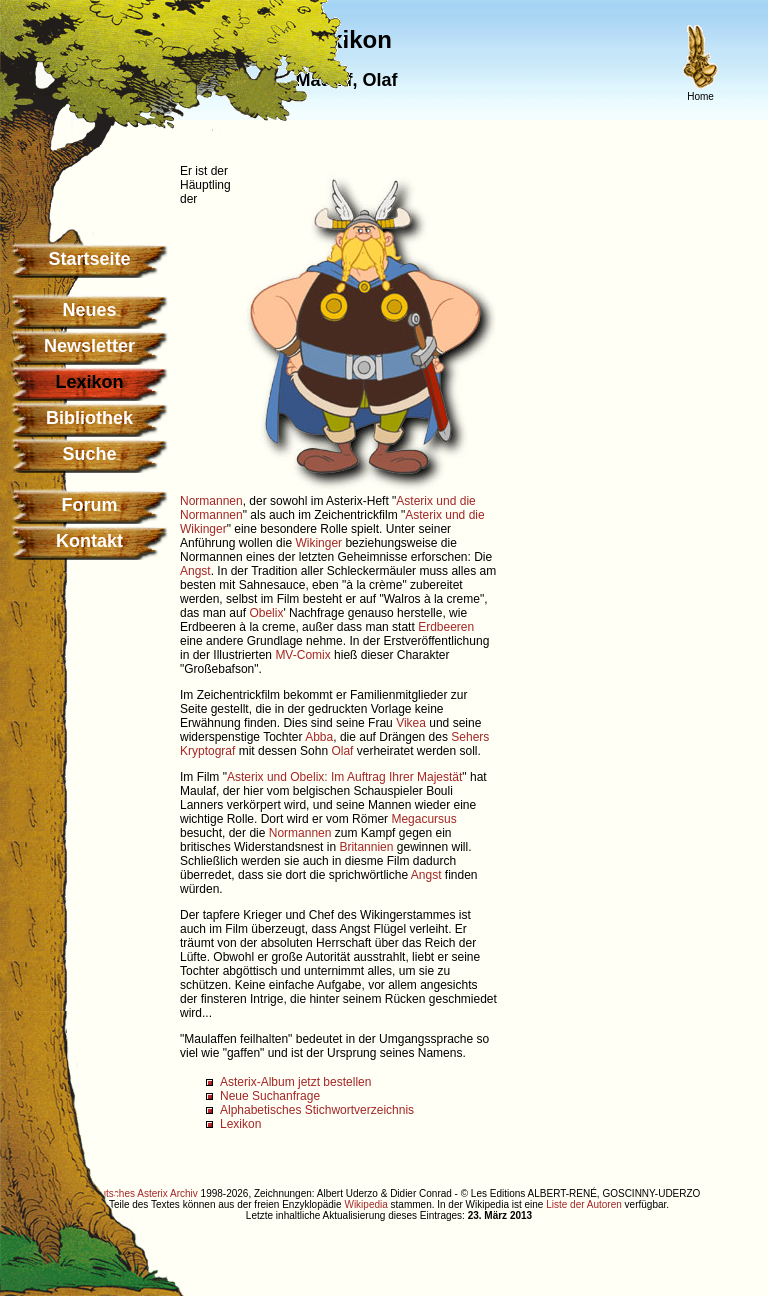  Describe the element at coordinates (423, 819) in the screenshot. I see `Megacursus` at that location.